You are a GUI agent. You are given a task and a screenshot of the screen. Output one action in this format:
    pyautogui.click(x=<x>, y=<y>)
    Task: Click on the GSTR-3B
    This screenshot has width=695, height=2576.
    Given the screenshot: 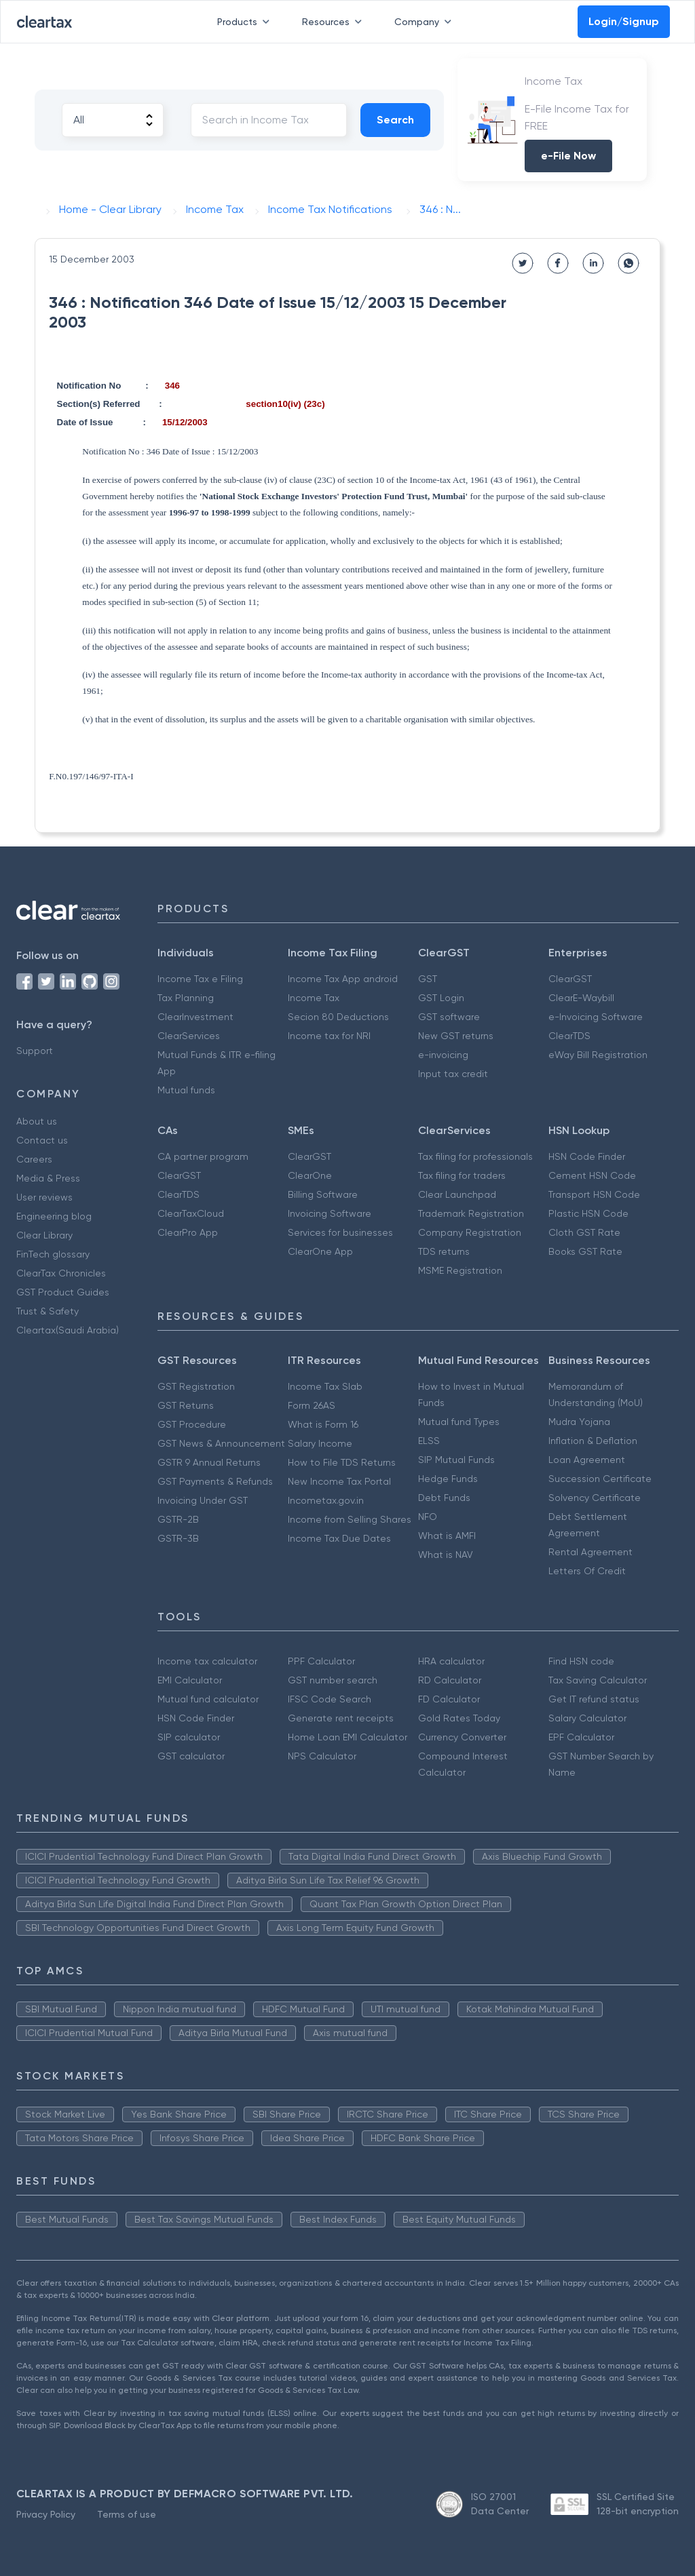 What is the action you would take?
    pyautogui.click(x=178, y=1538)
    